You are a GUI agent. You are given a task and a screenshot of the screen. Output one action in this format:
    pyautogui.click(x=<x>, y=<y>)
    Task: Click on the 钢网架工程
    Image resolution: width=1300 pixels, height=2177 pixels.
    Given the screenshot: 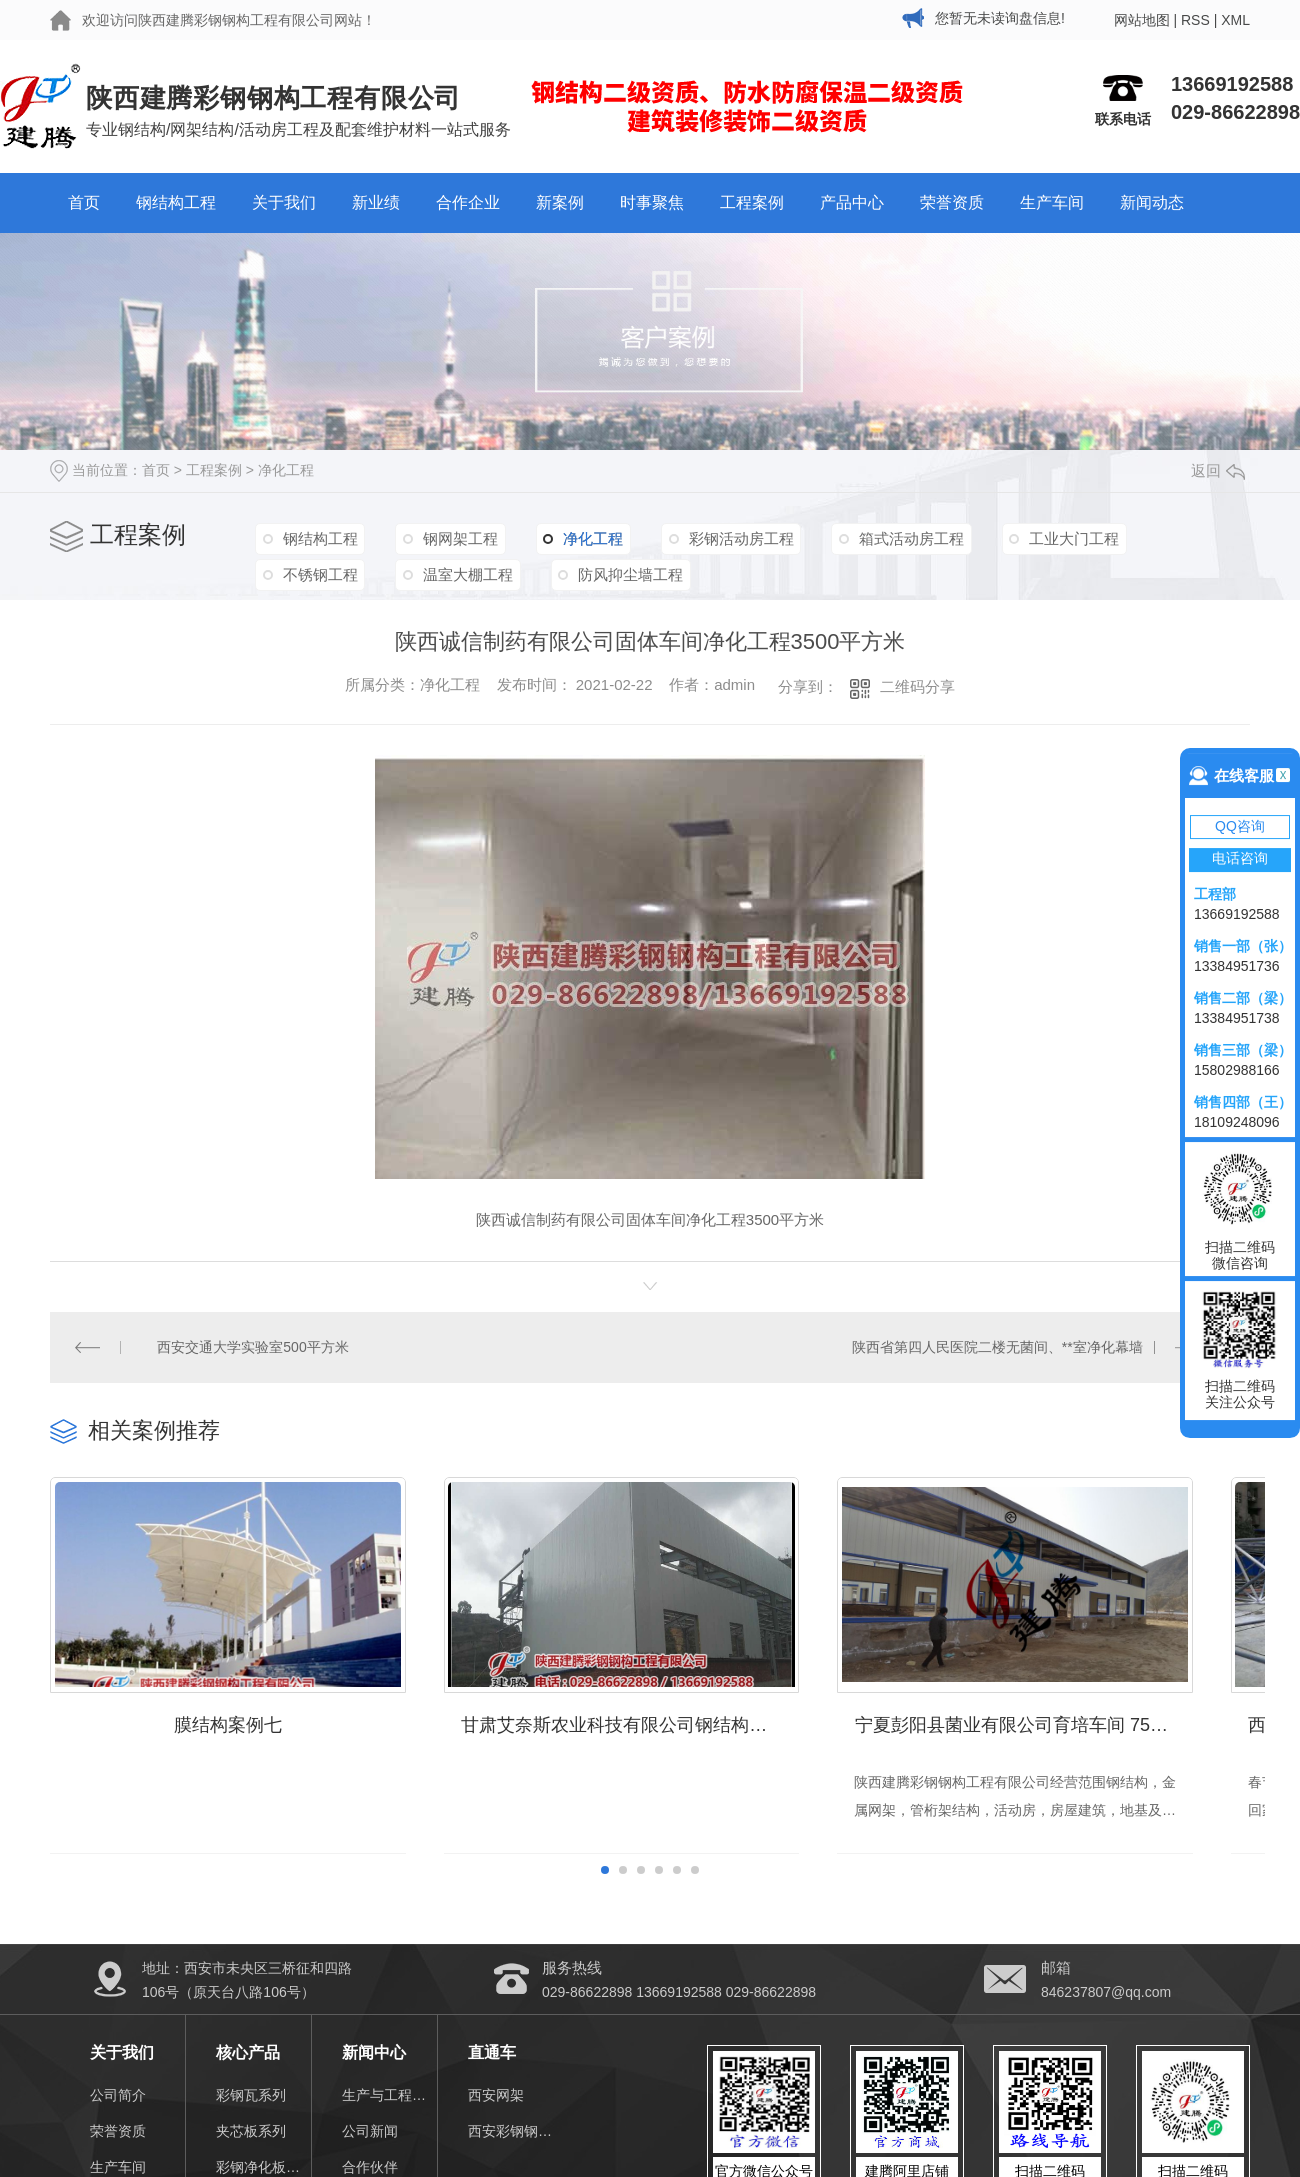 What is the action you would take?
    pyautogui.click(x=455, y=537)
    